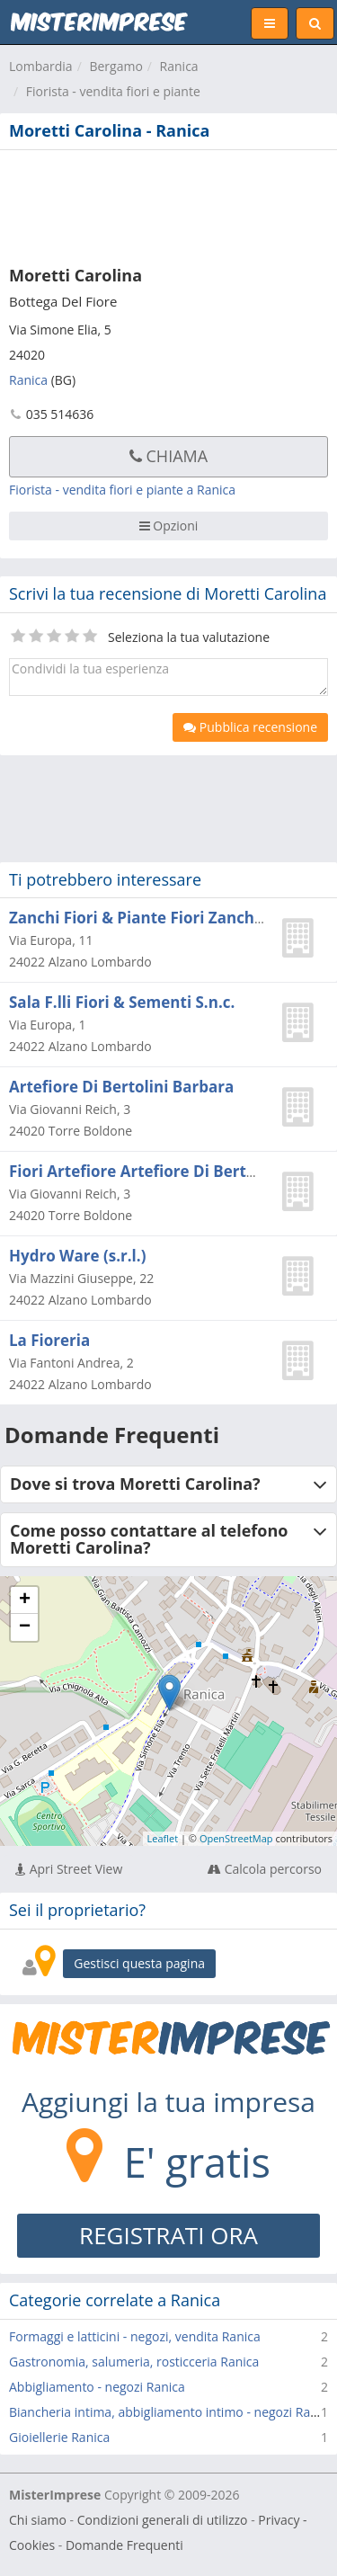  I want to click on Abbigliamento - negozi Ranica, so click(97, 2386).